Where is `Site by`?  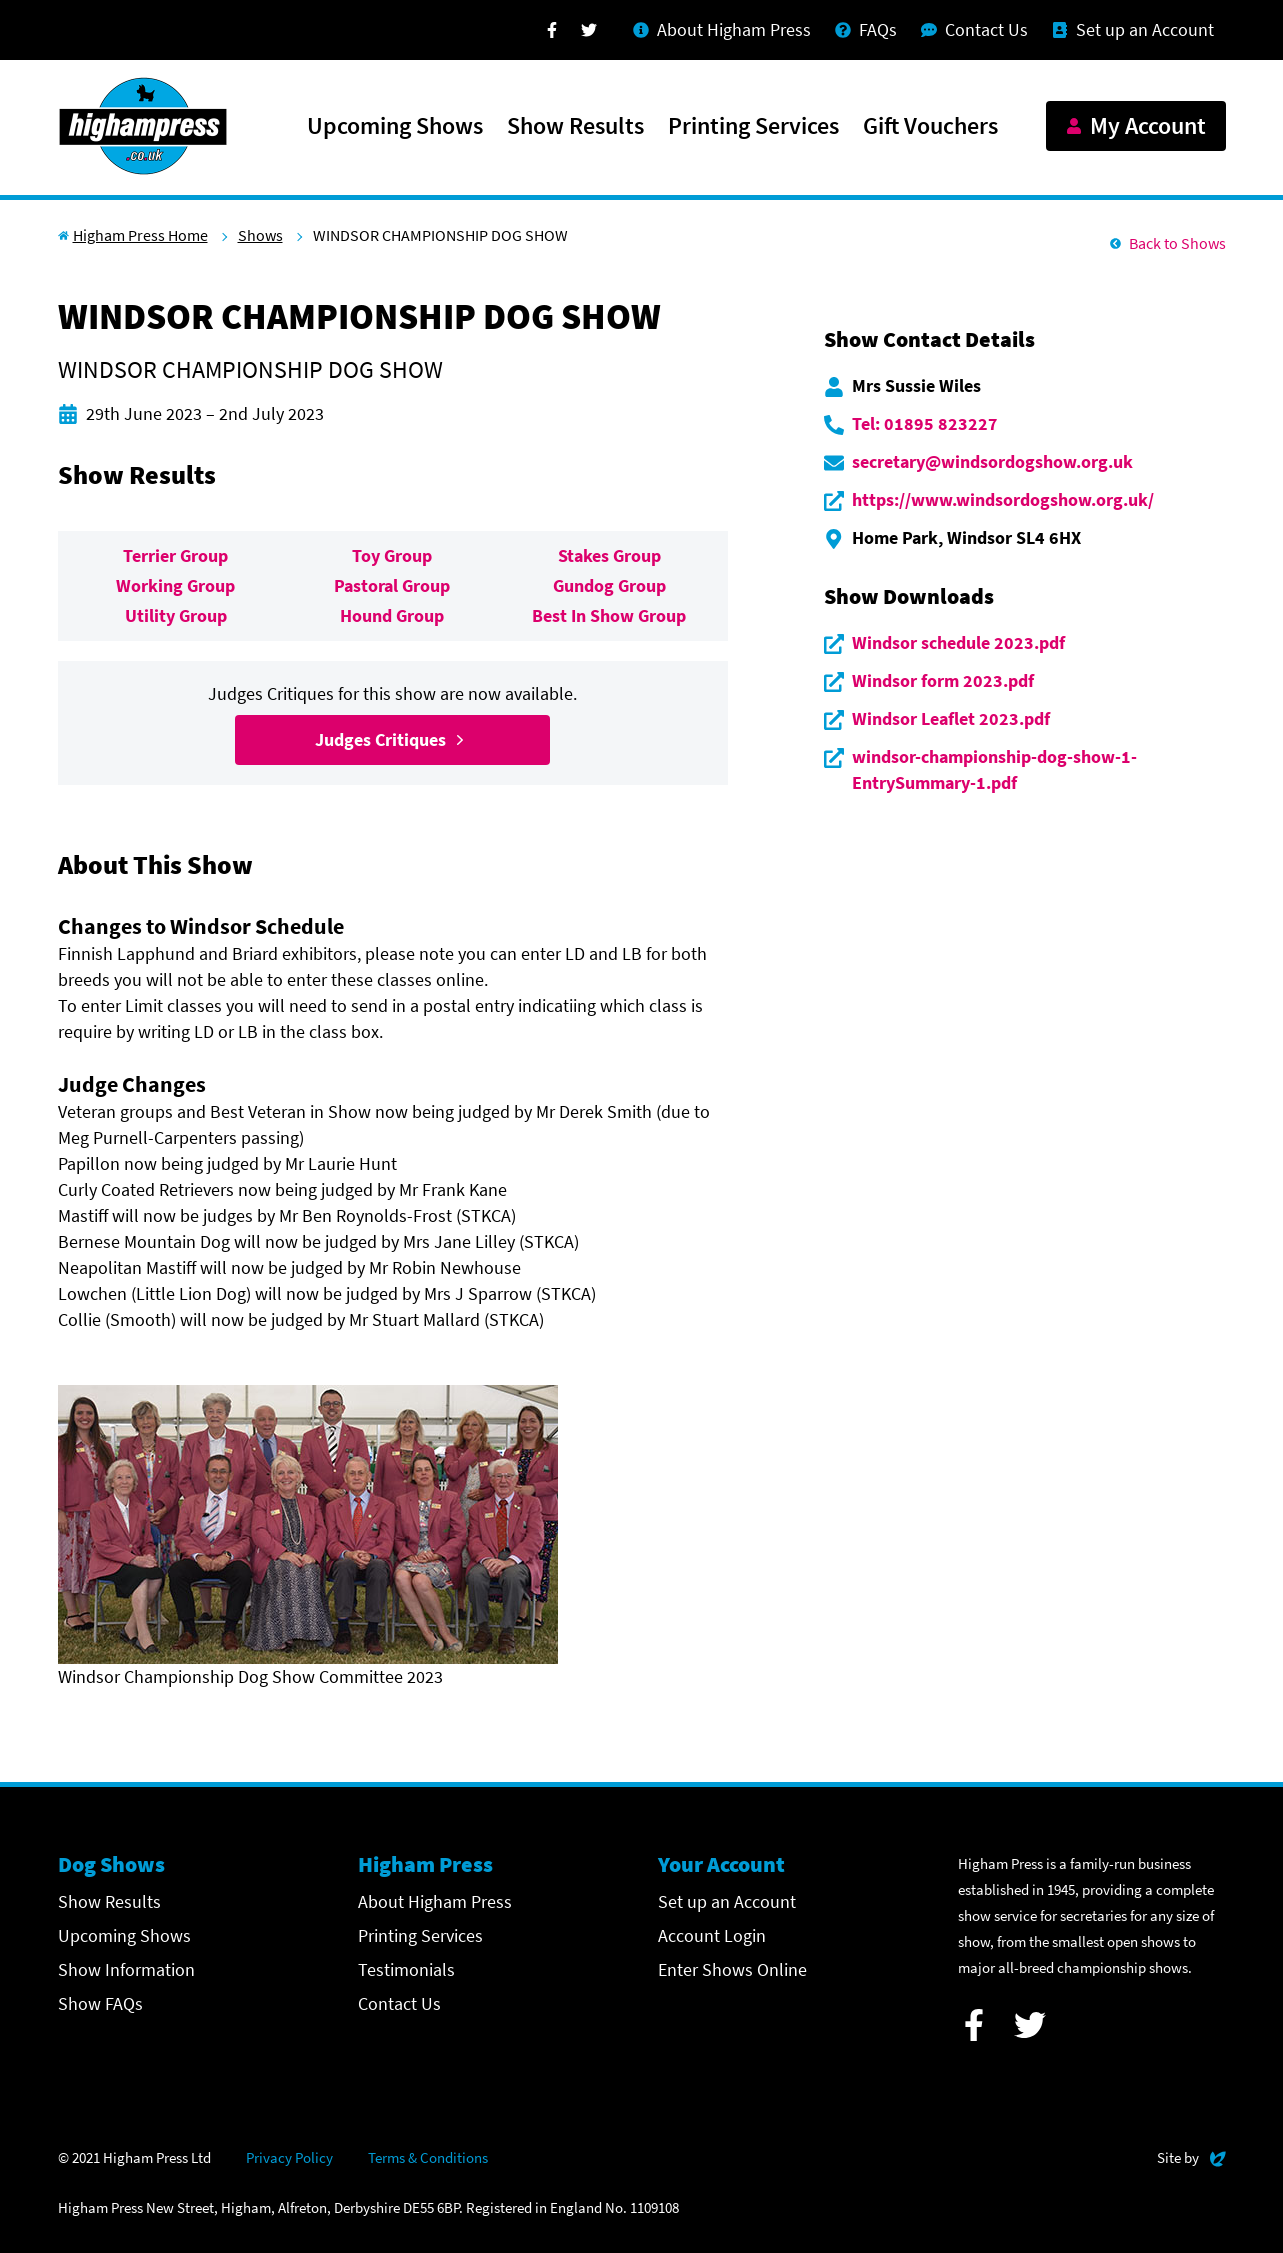
Site by is located at coordinates (1191, 2155).